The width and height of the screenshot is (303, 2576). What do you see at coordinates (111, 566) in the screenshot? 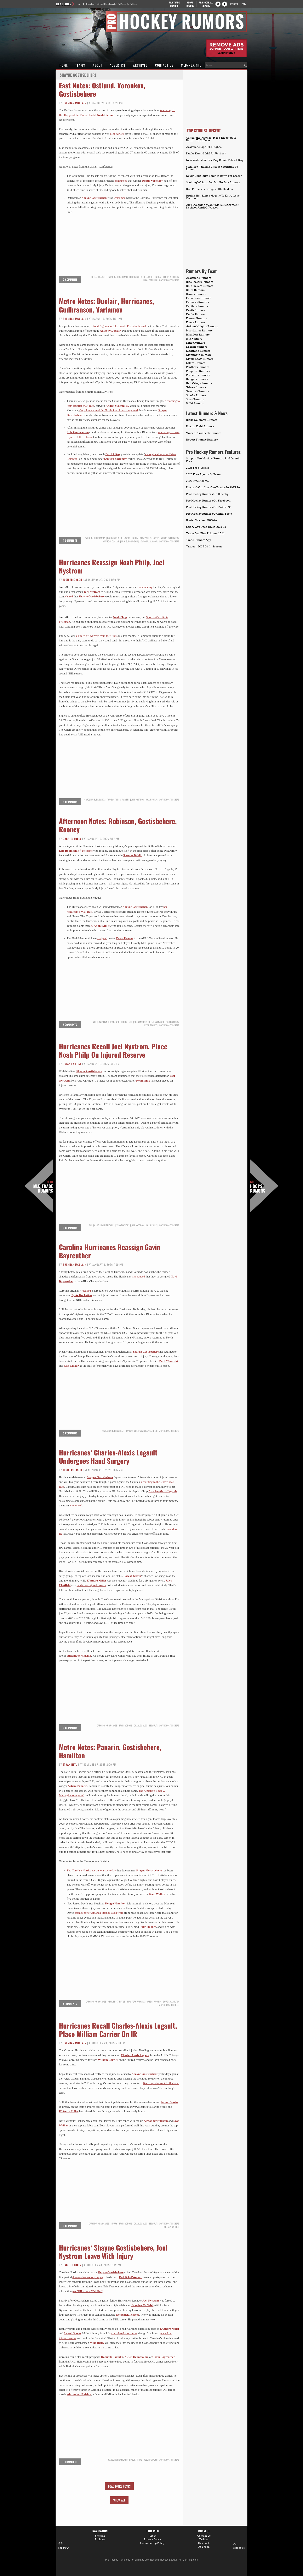
I see `Hurricanes Reassign Noah Philp, Joel Nystrom` at bounding box center [111, 566].